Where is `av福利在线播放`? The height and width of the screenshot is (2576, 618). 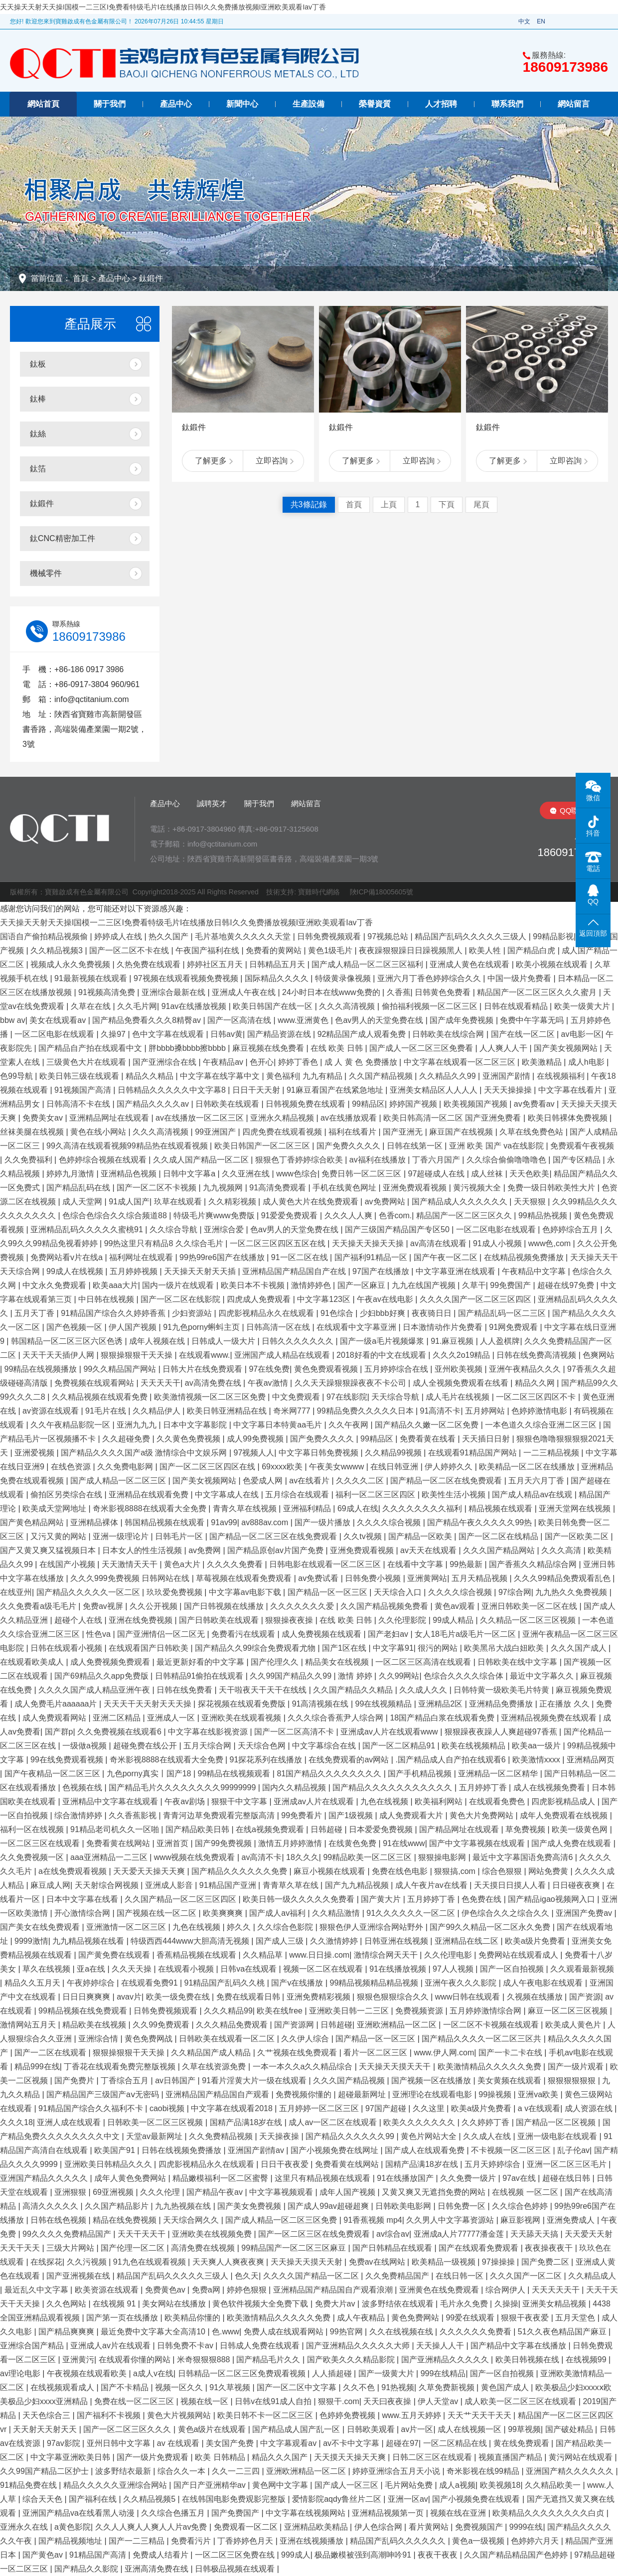
av福利在线播放 is located at coordinates (378, 1159).